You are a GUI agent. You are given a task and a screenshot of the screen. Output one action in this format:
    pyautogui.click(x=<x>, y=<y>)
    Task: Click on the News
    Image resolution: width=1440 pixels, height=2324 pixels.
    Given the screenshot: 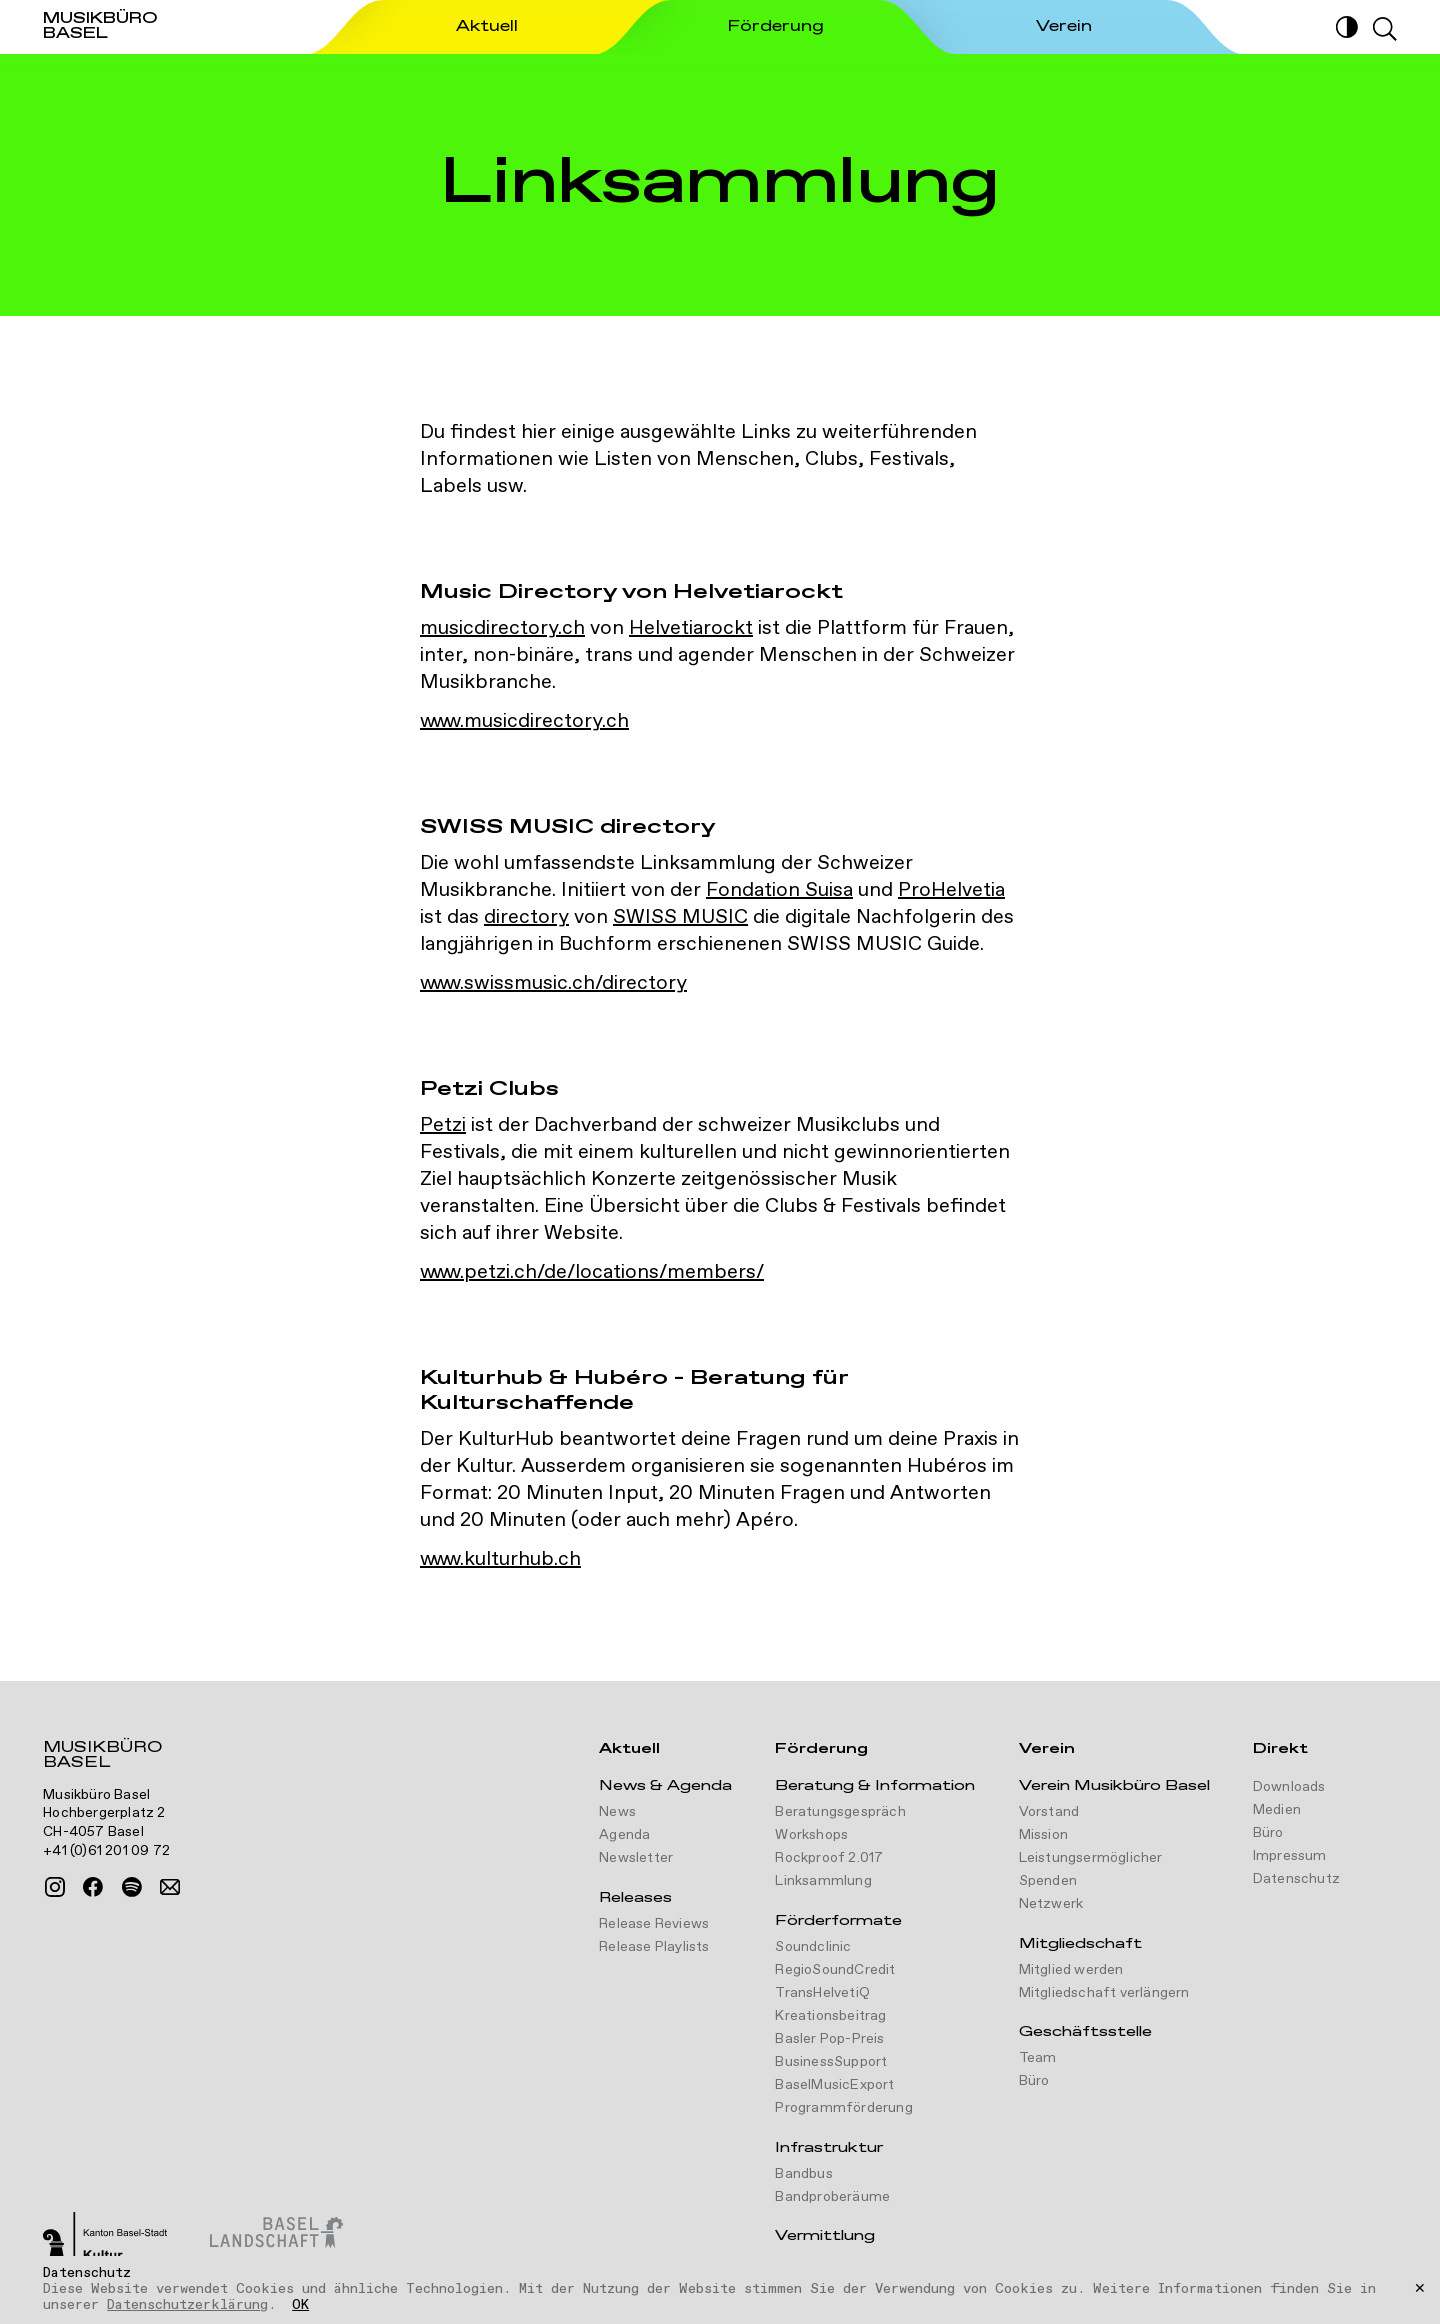 What is the action you would take?
    pyautogui.click(x=617, y=1812)
    